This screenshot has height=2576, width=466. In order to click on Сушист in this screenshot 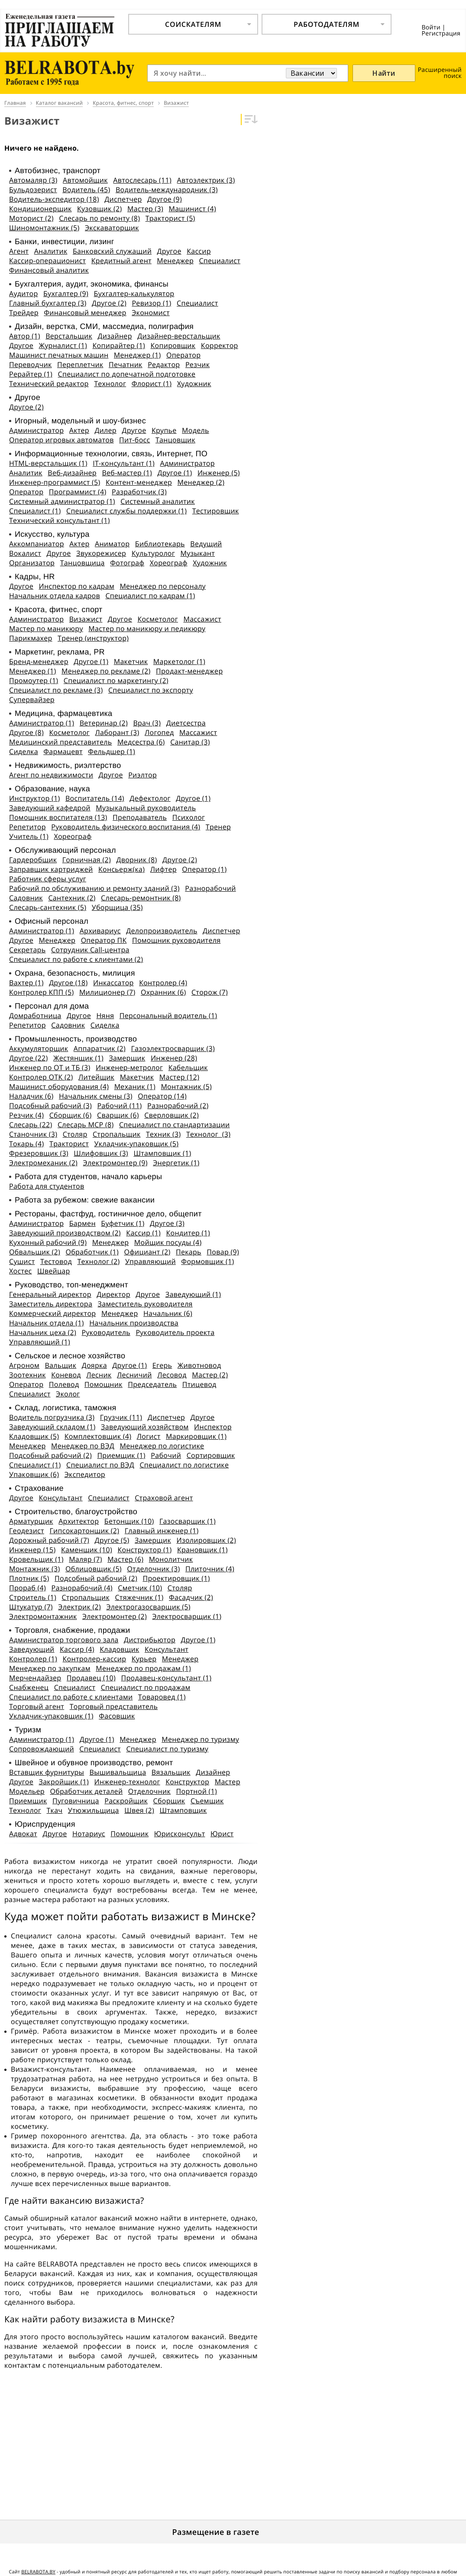, I will do `click(22, 1261)`.